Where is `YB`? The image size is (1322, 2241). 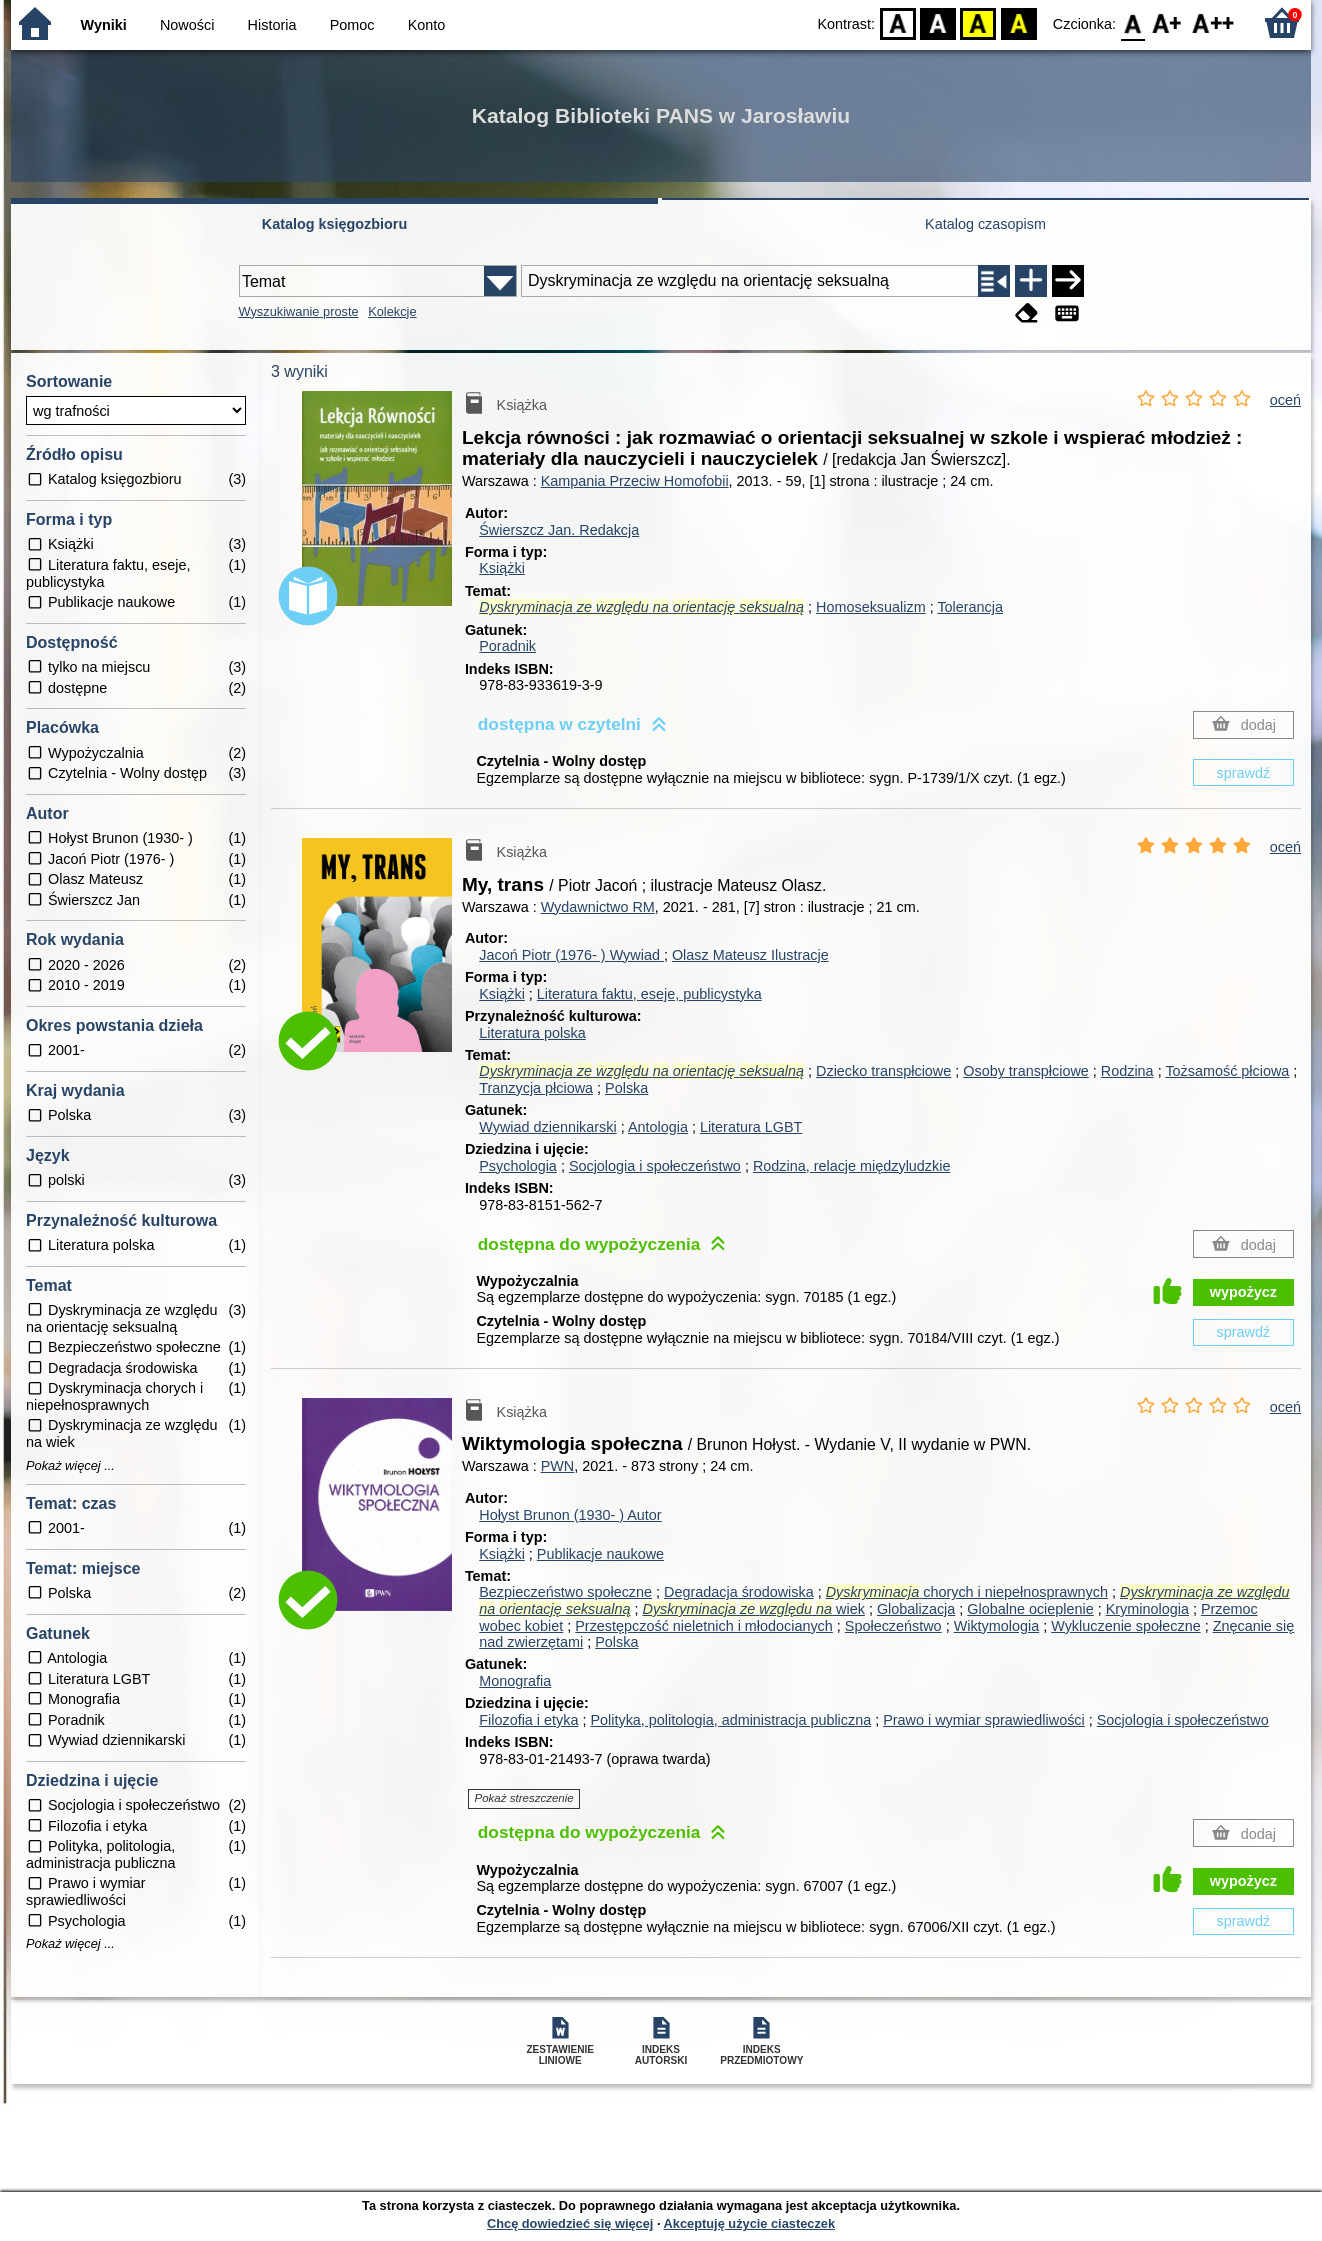 YB is located at coordinates (978, 22).